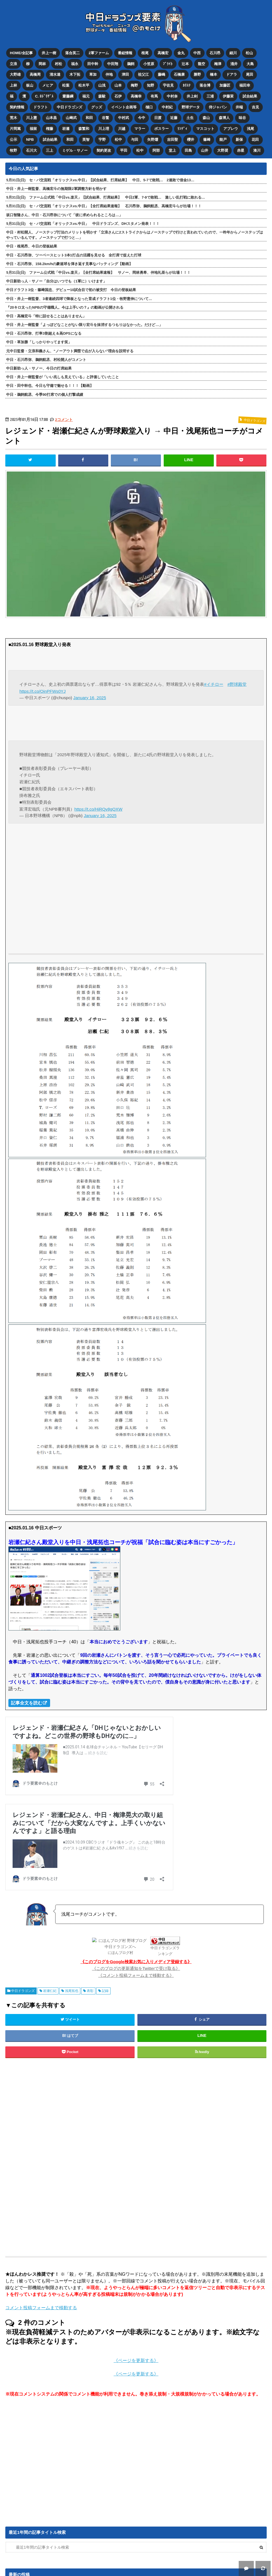 This screenshot has width=272, height=2576. Describe the element at coordinates (225, 85) in the screenshot. I see `加藤匠` at that location.